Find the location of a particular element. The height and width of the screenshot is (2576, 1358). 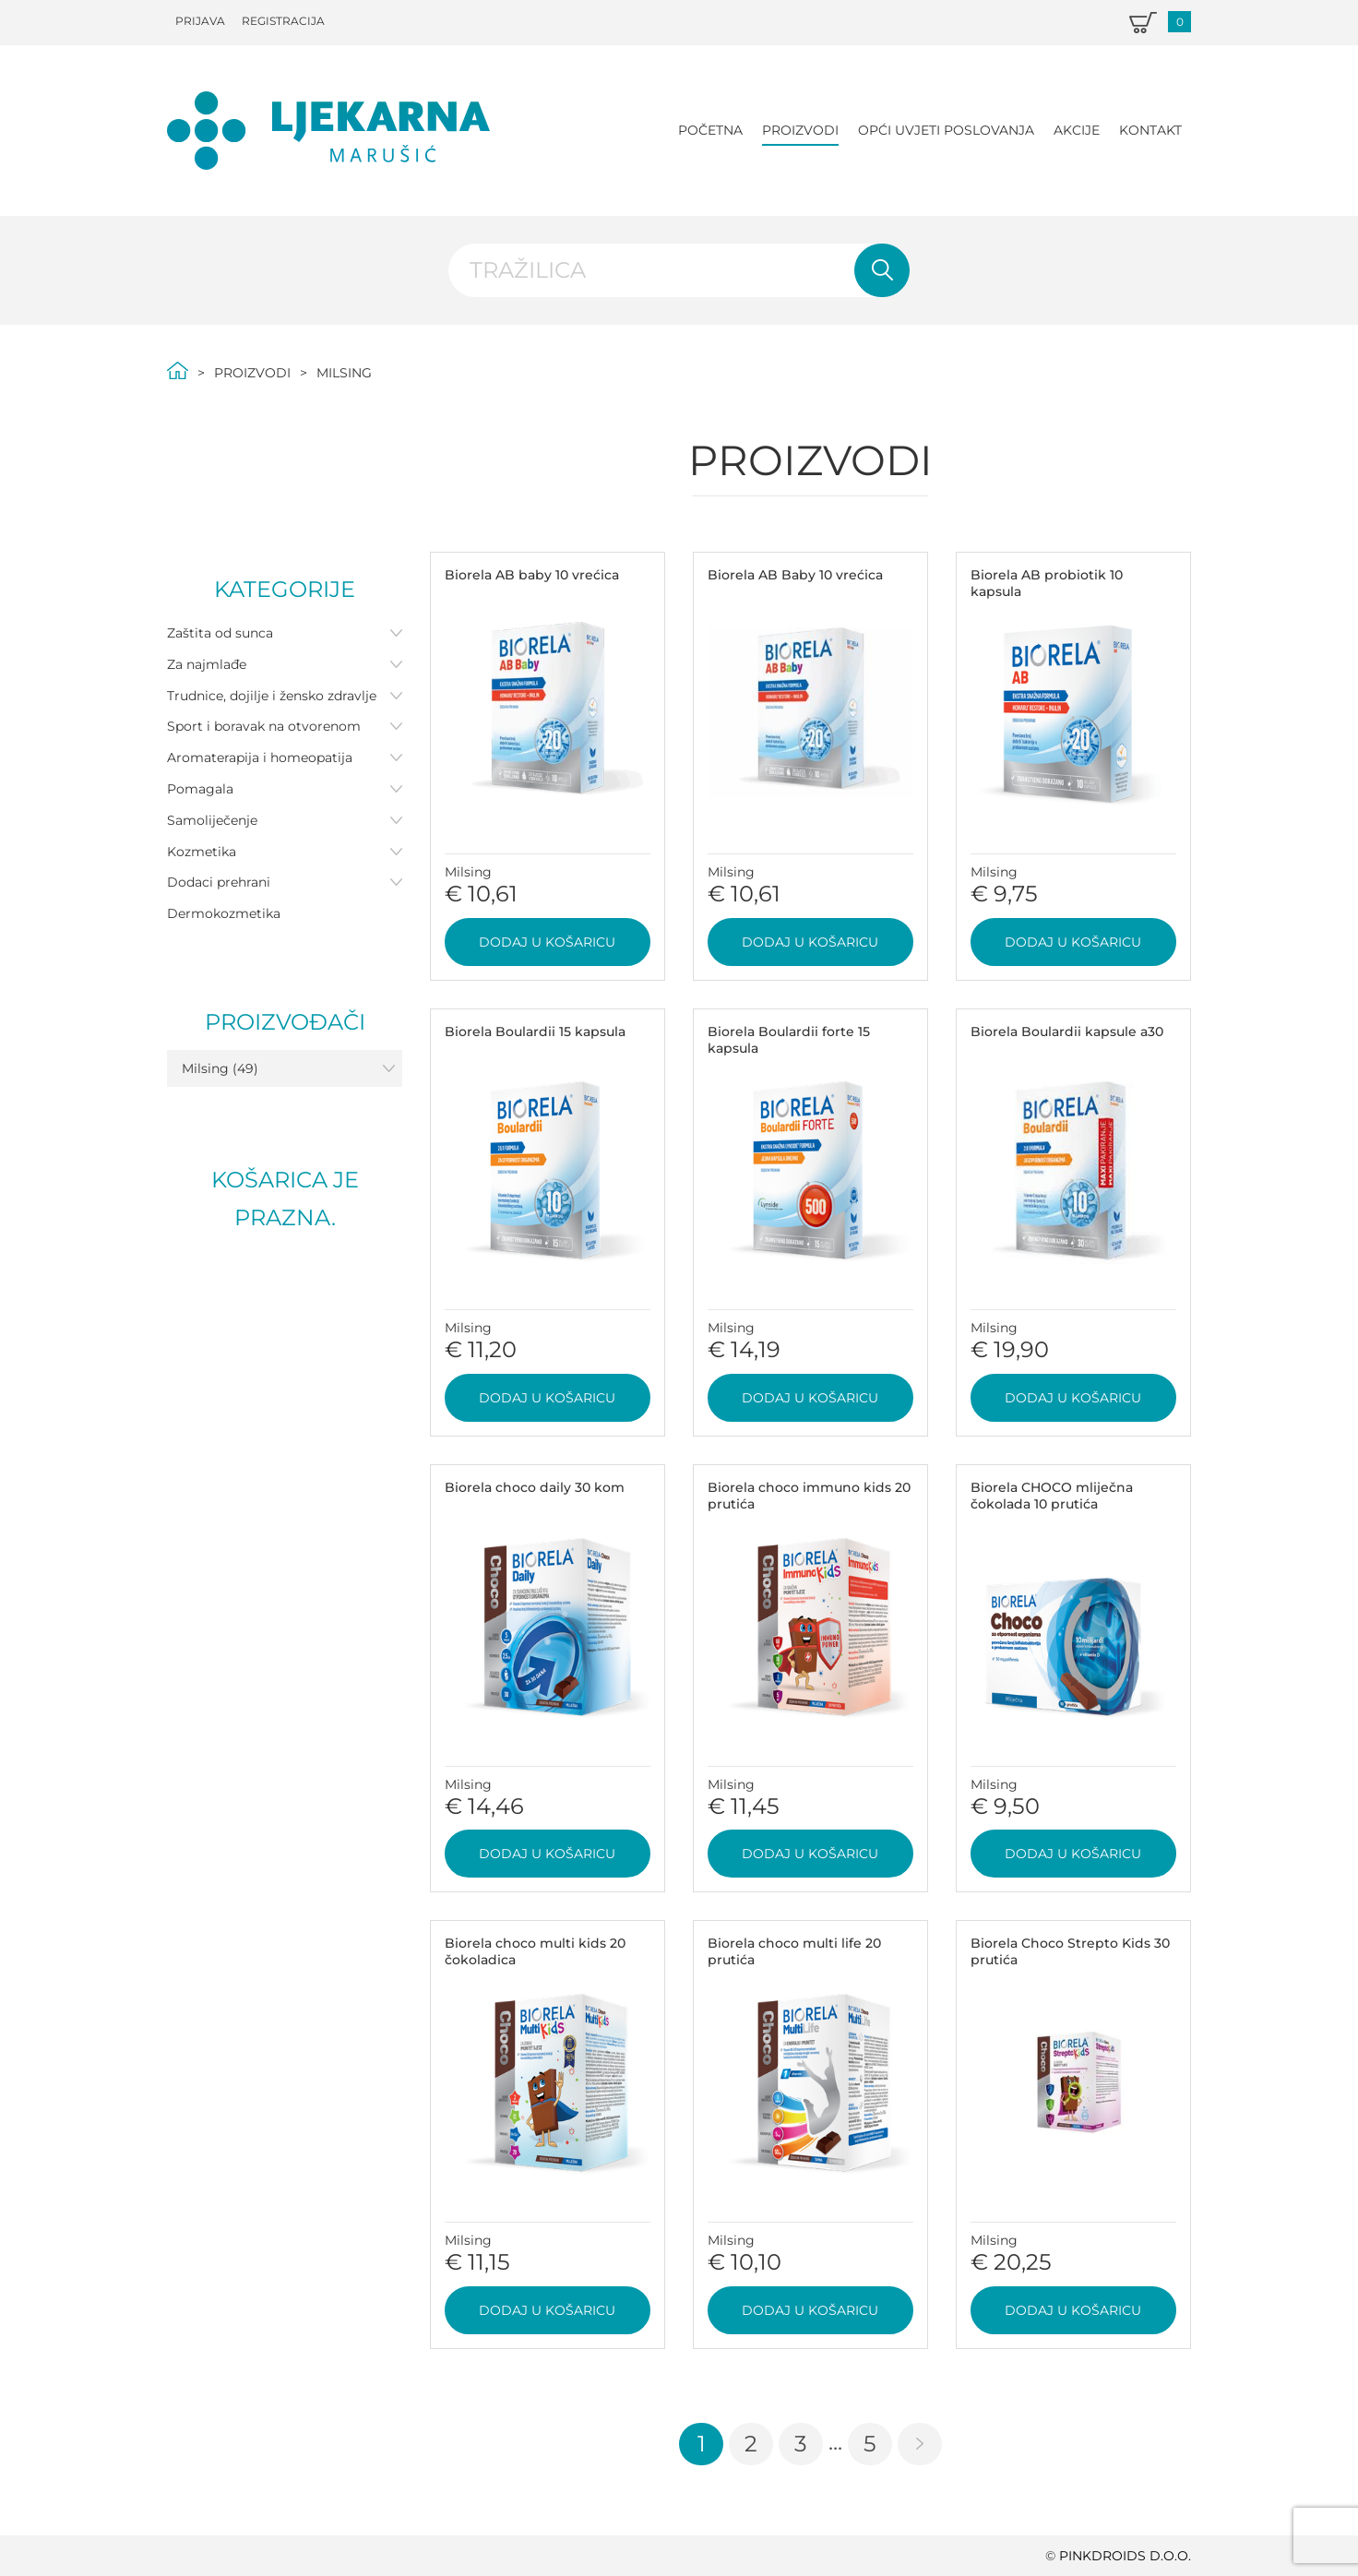

Biorela Boulardii 15 kapsula is located at coordinates (535, 1031).